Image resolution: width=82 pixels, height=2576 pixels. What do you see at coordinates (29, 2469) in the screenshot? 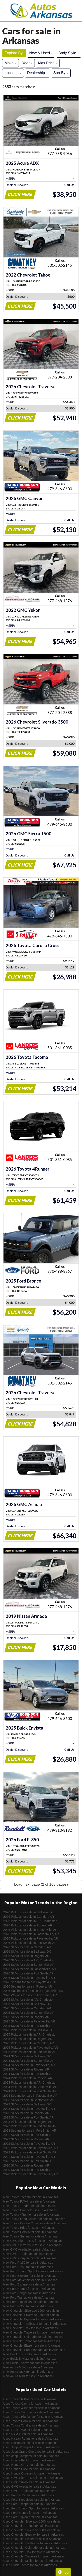
I see `Used Honda Civic for sale in Arkansas` at bounding box center [29, 2469].